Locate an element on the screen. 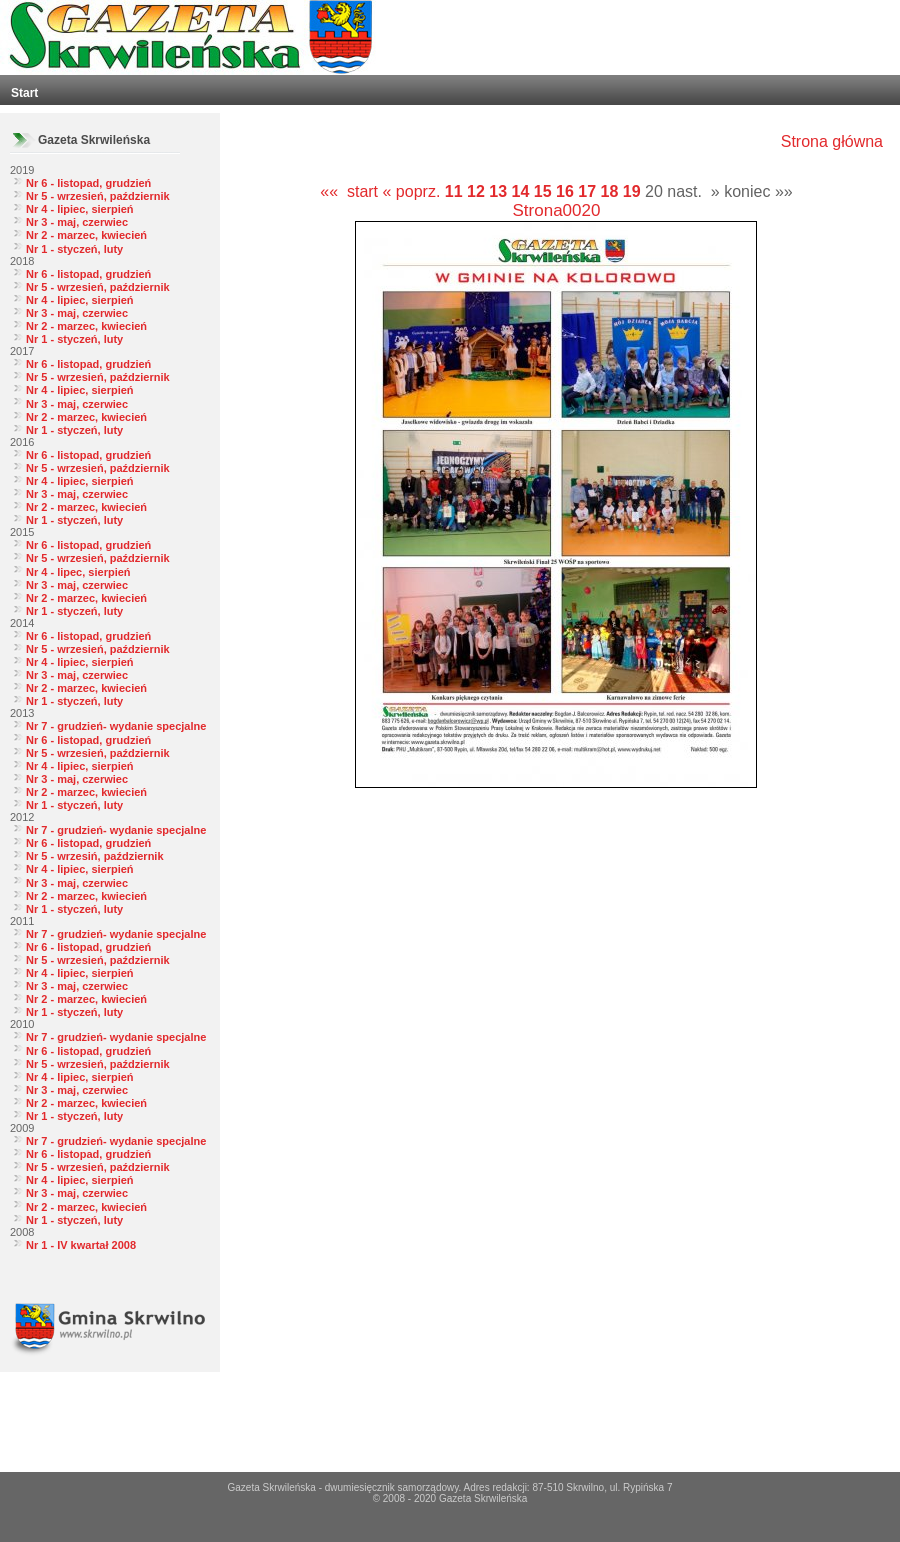  Nr 5 - wrzesień, październik is located at coordinates (98, 196).